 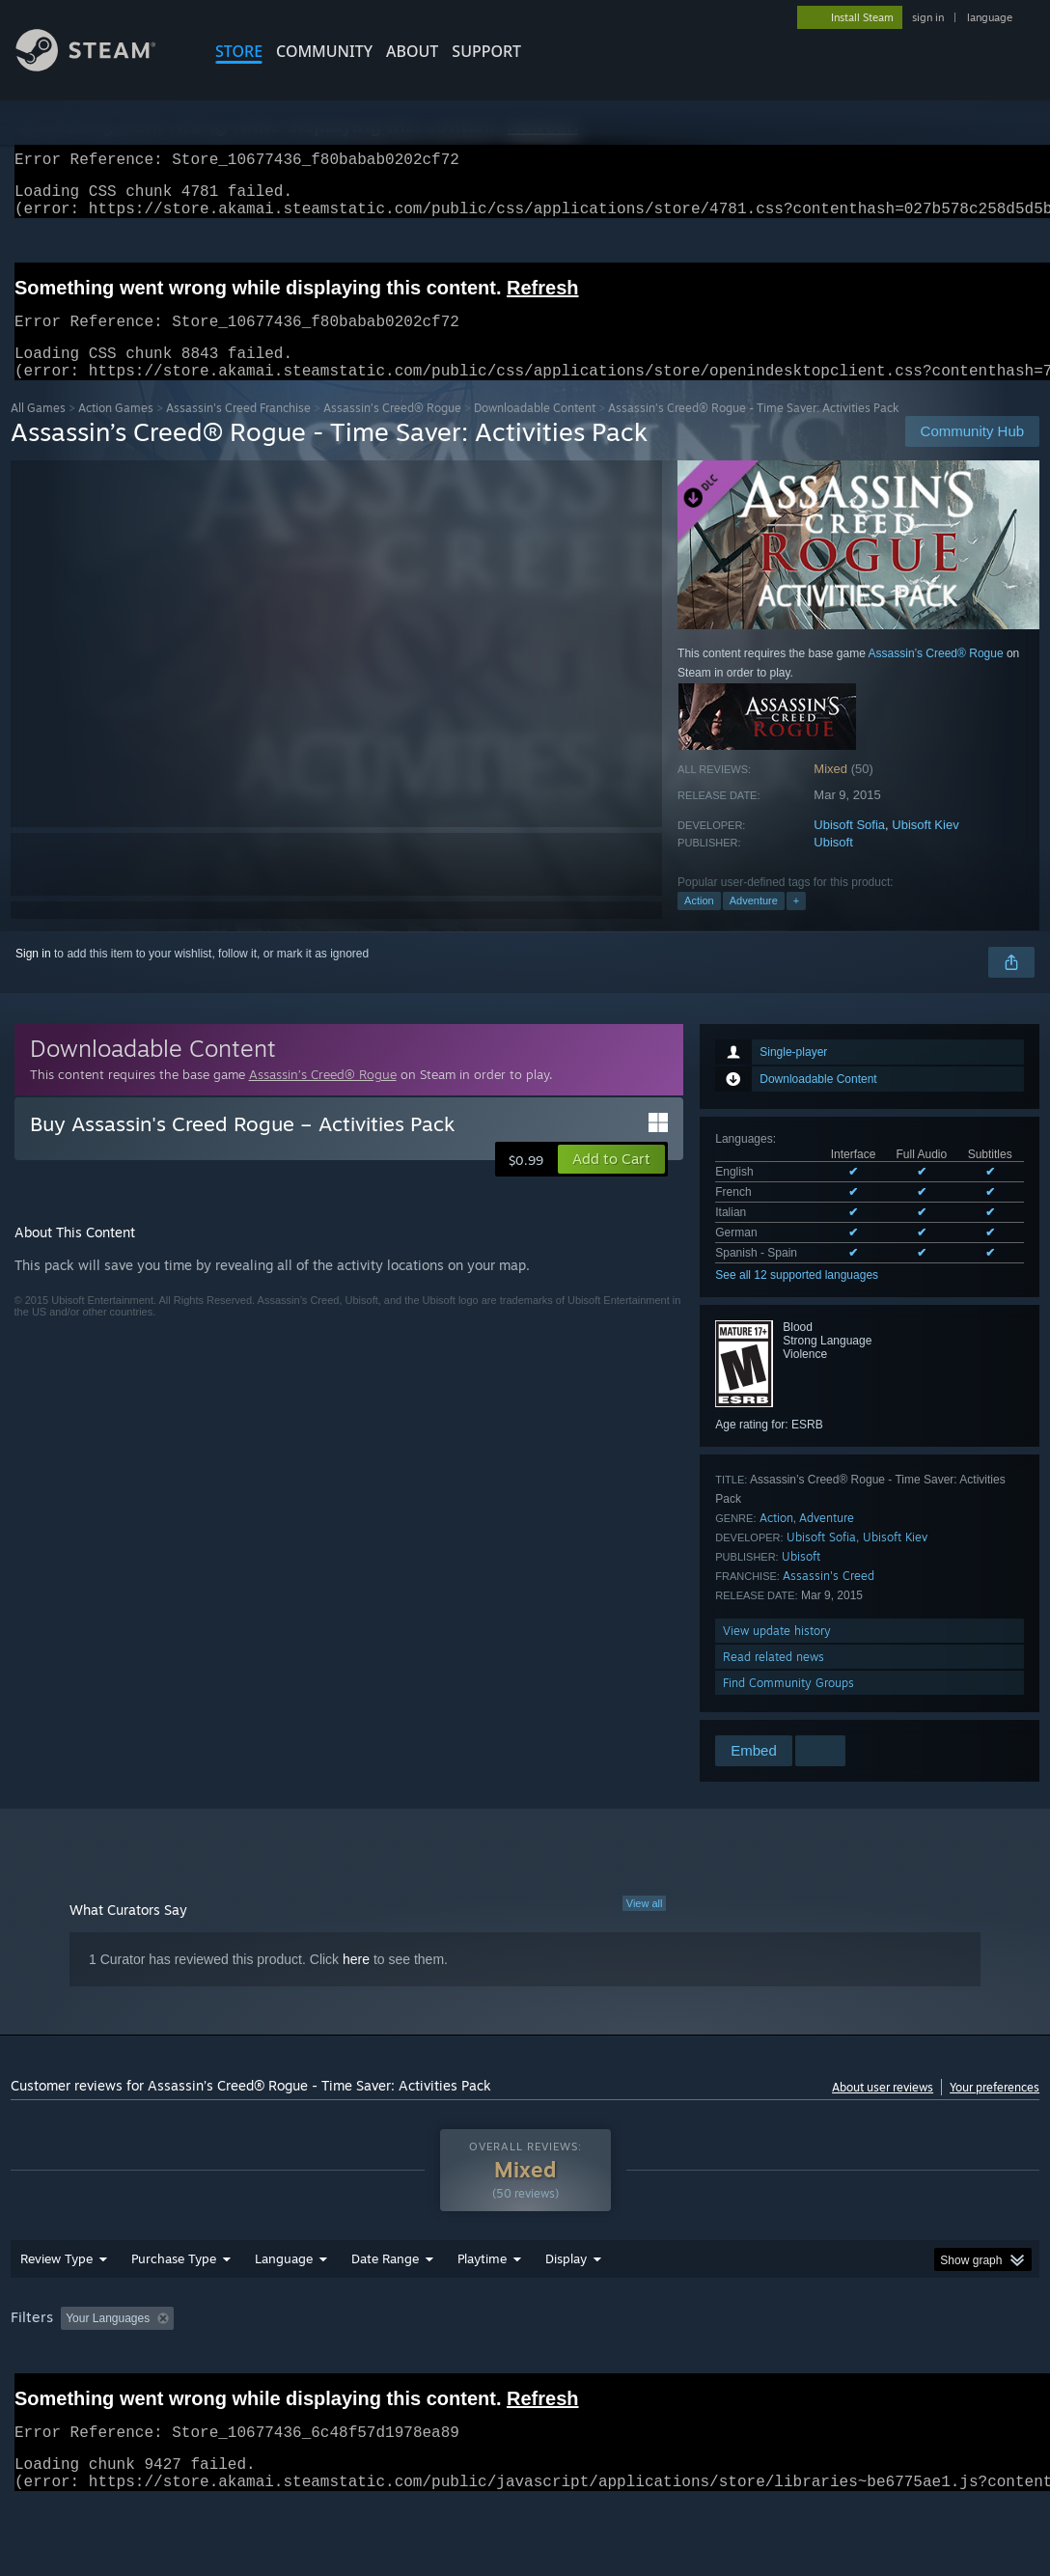 What do you see at coordinates (699, 923) in the screenshot?
I see `Action` at bounding box center [699, 923].